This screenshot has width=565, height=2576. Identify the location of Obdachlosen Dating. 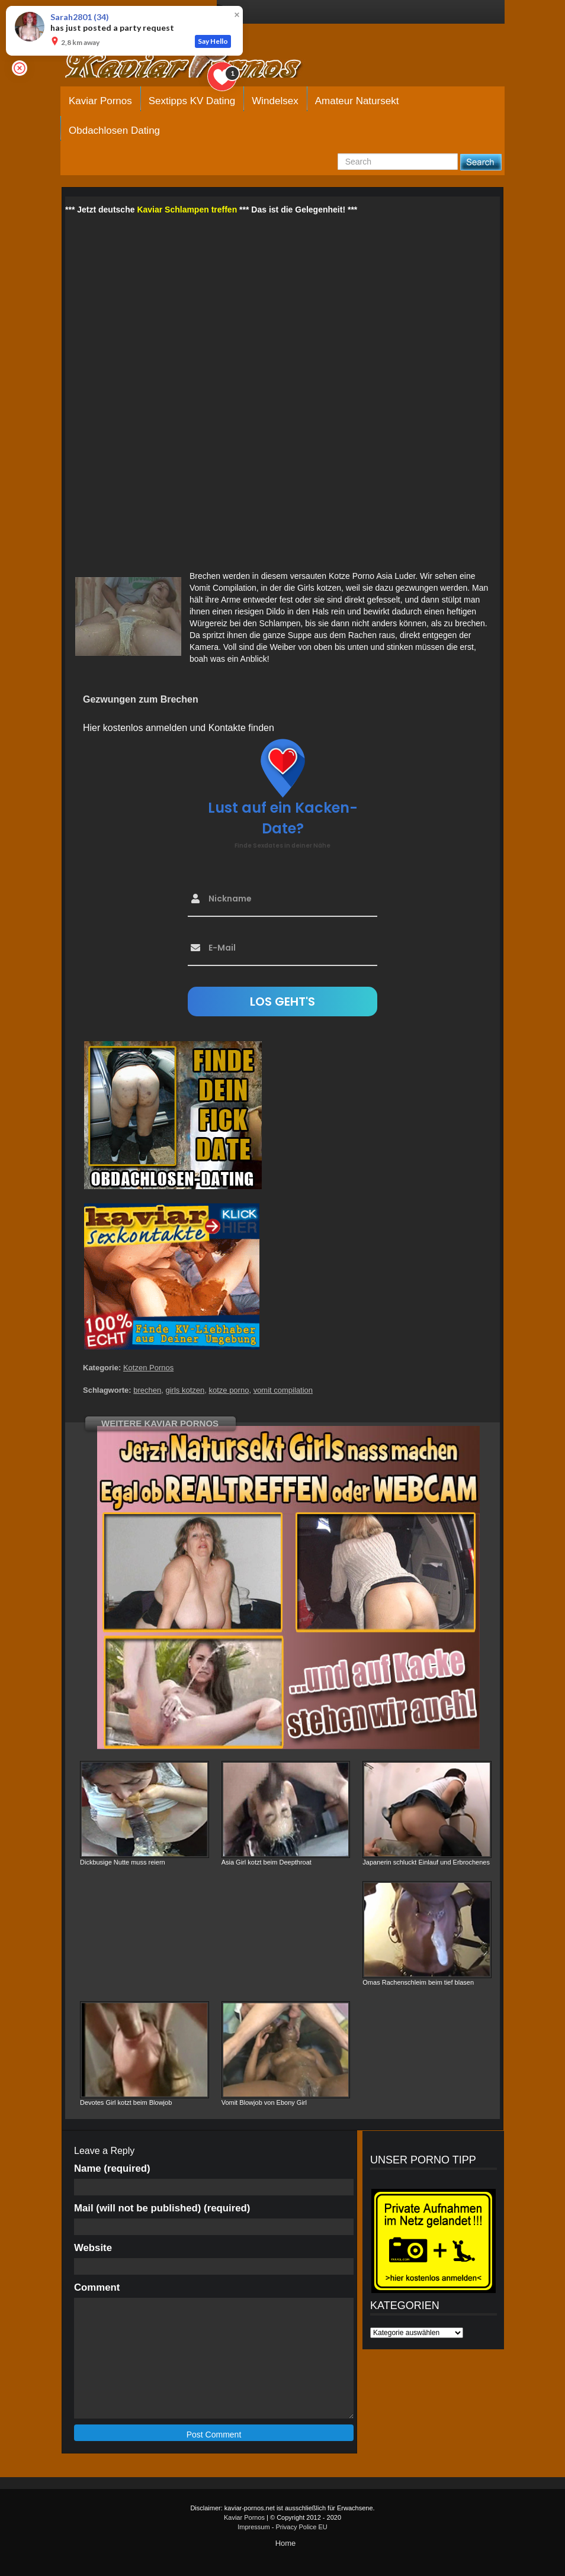
(114, 130).